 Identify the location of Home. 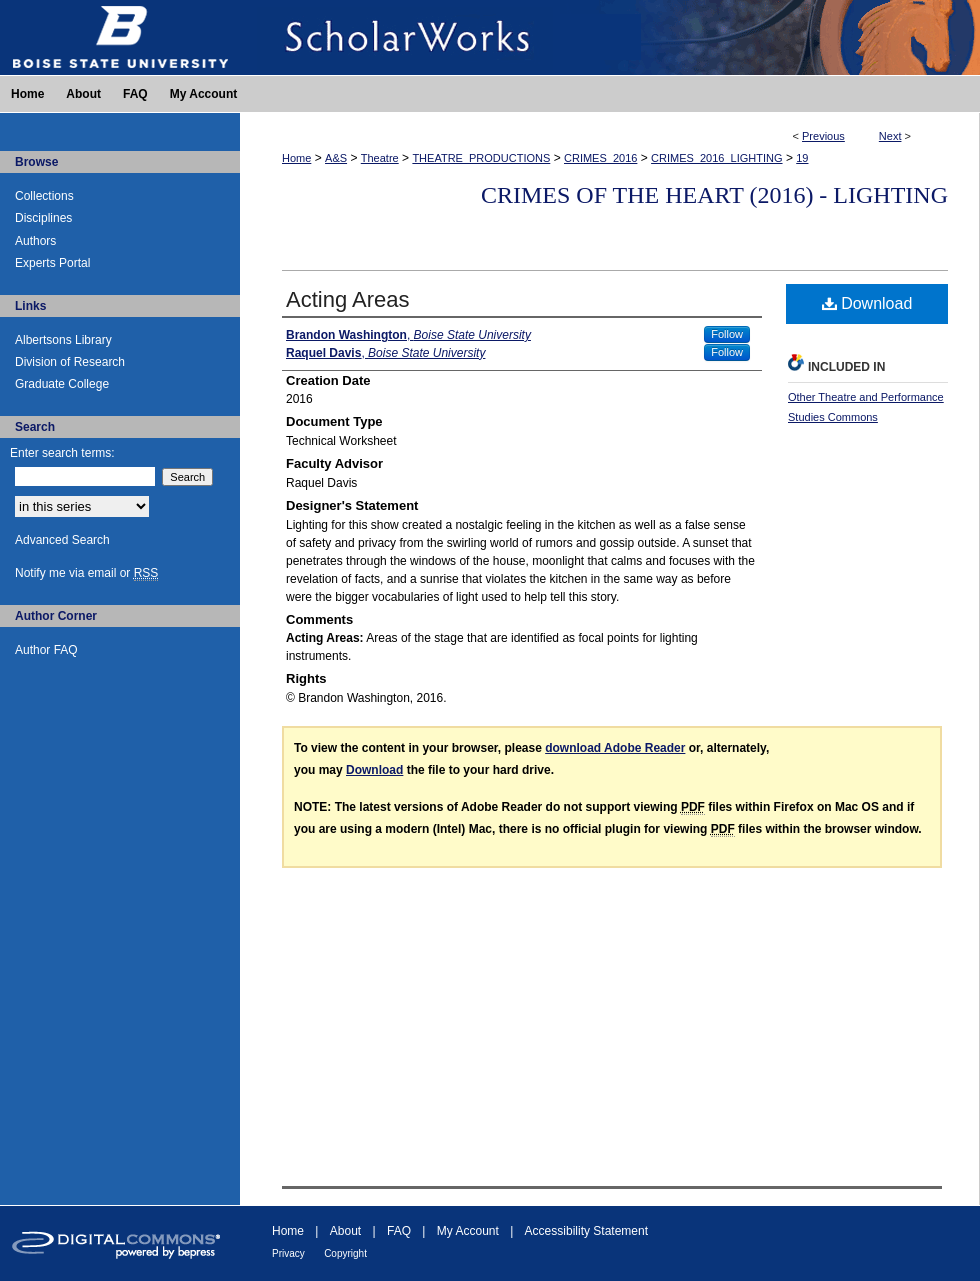
(296, 158).